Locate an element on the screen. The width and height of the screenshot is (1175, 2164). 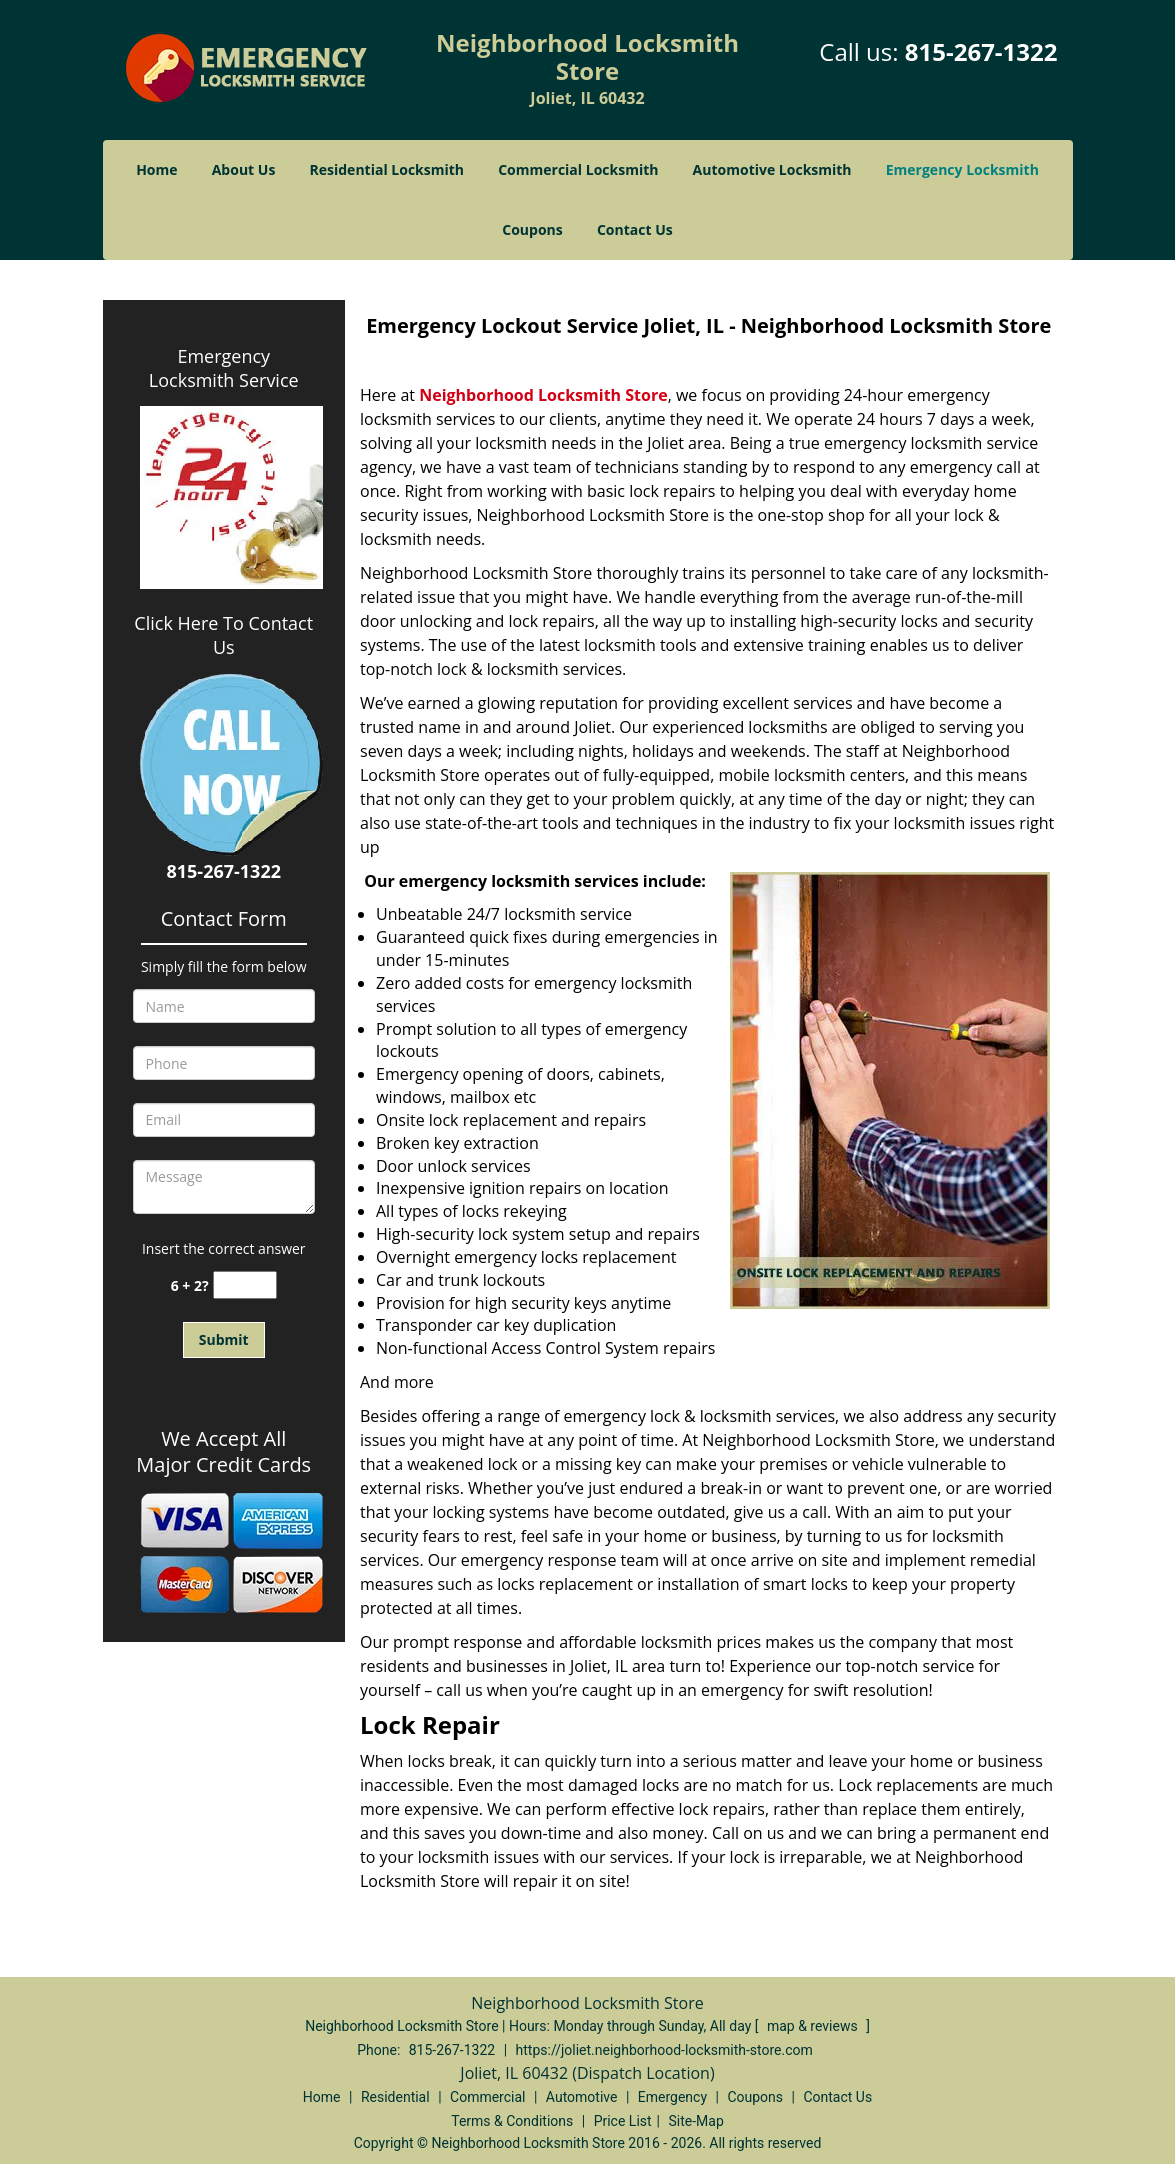
Home is located at coordinates (156, 169).